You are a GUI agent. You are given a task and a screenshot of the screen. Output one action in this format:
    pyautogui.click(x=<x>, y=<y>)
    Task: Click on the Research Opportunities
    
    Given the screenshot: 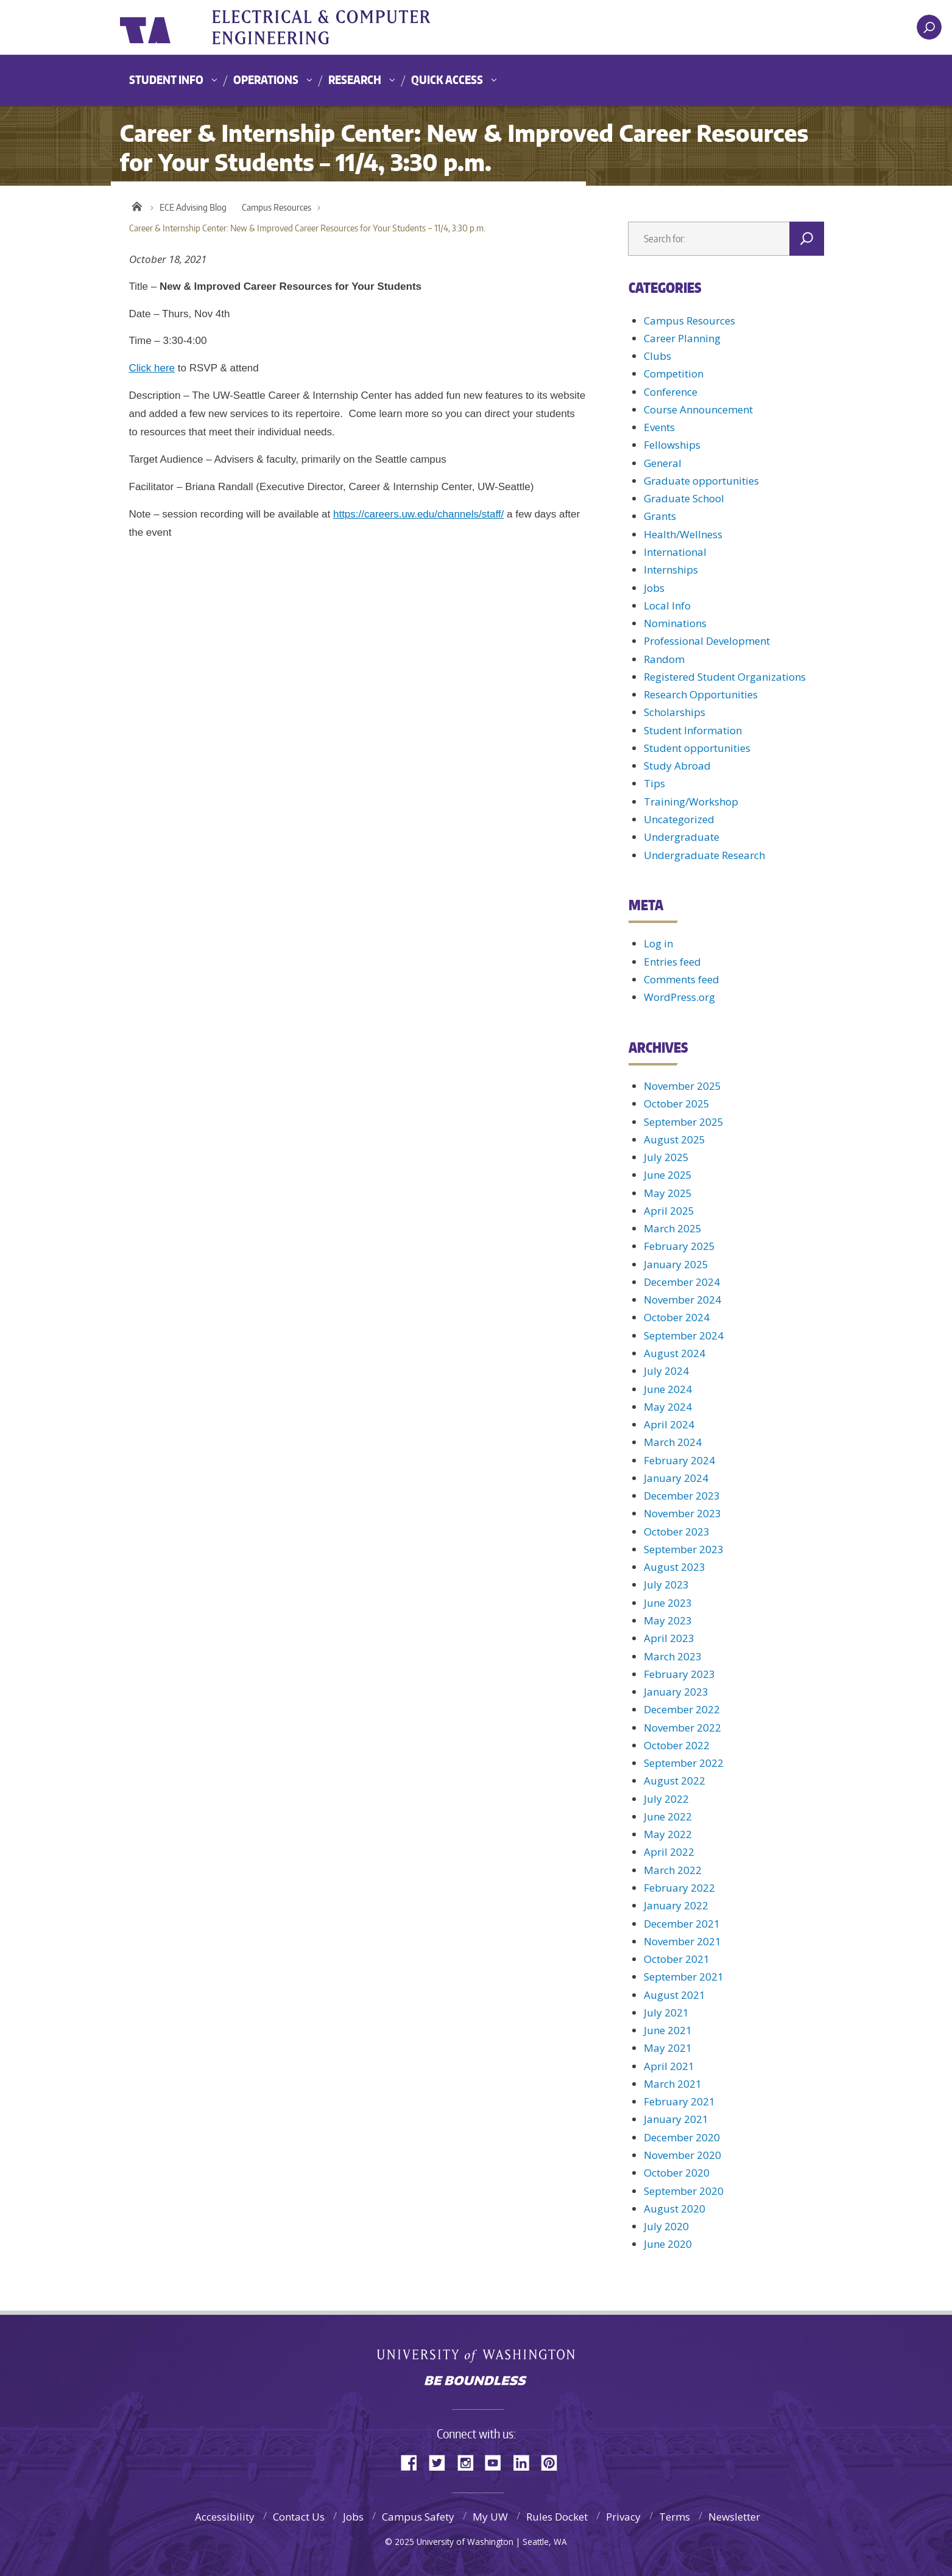 What is the action you would take?
    pyautogui.click(x=701, y=694)
    